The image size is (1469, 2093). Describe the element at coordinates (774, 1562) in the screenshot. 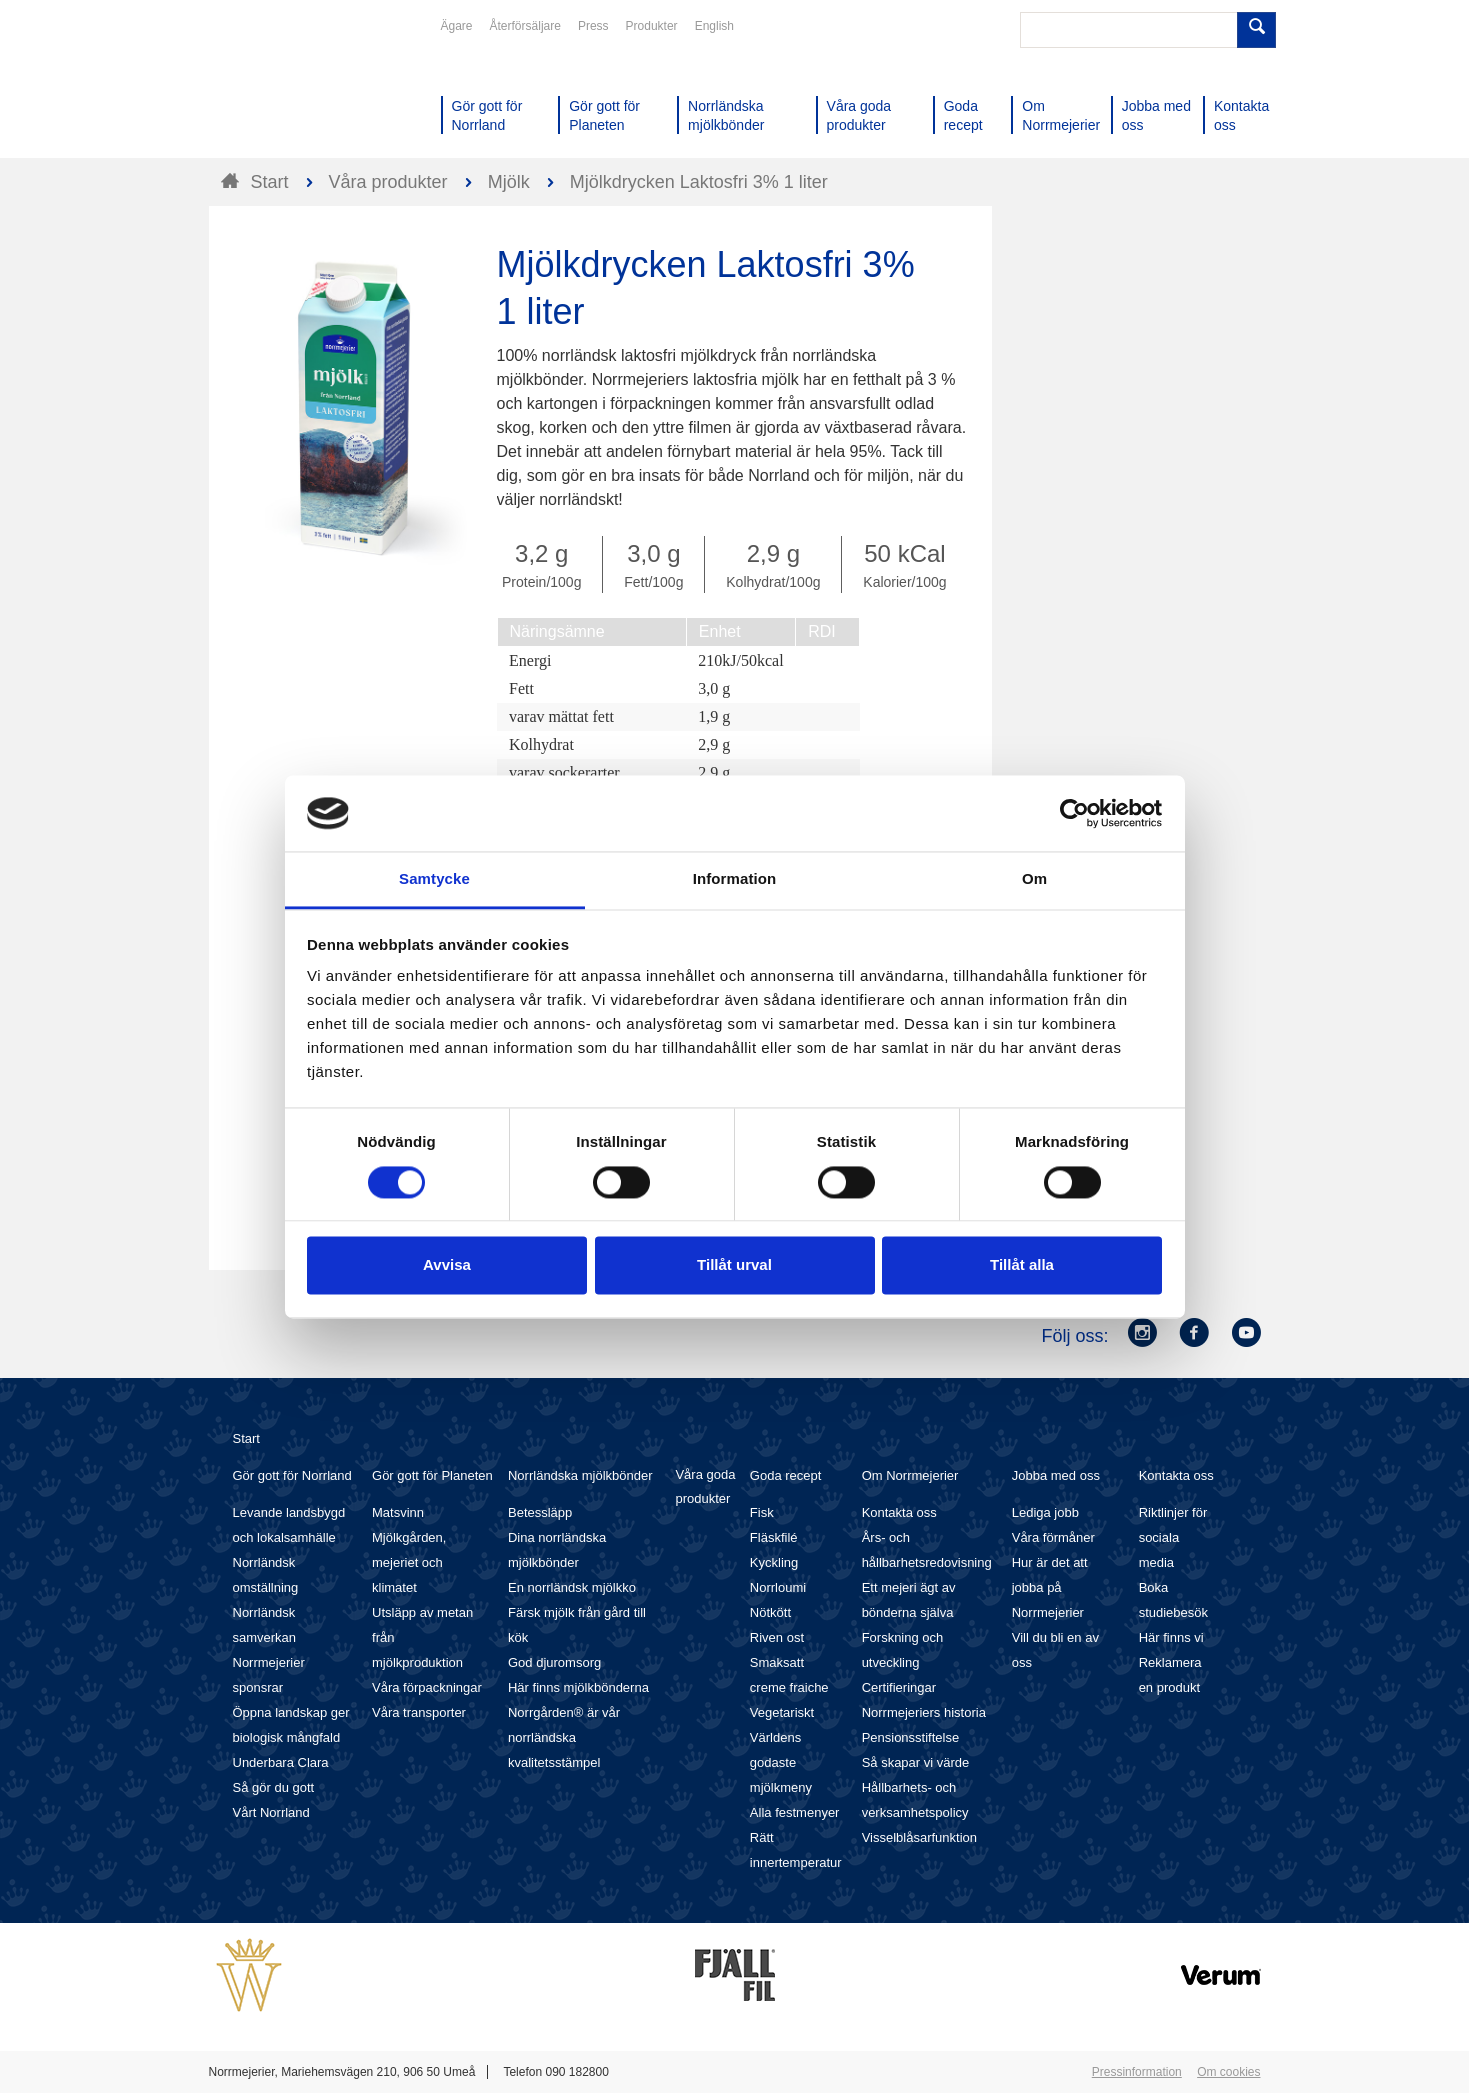

I see `Kyckling` at that location.